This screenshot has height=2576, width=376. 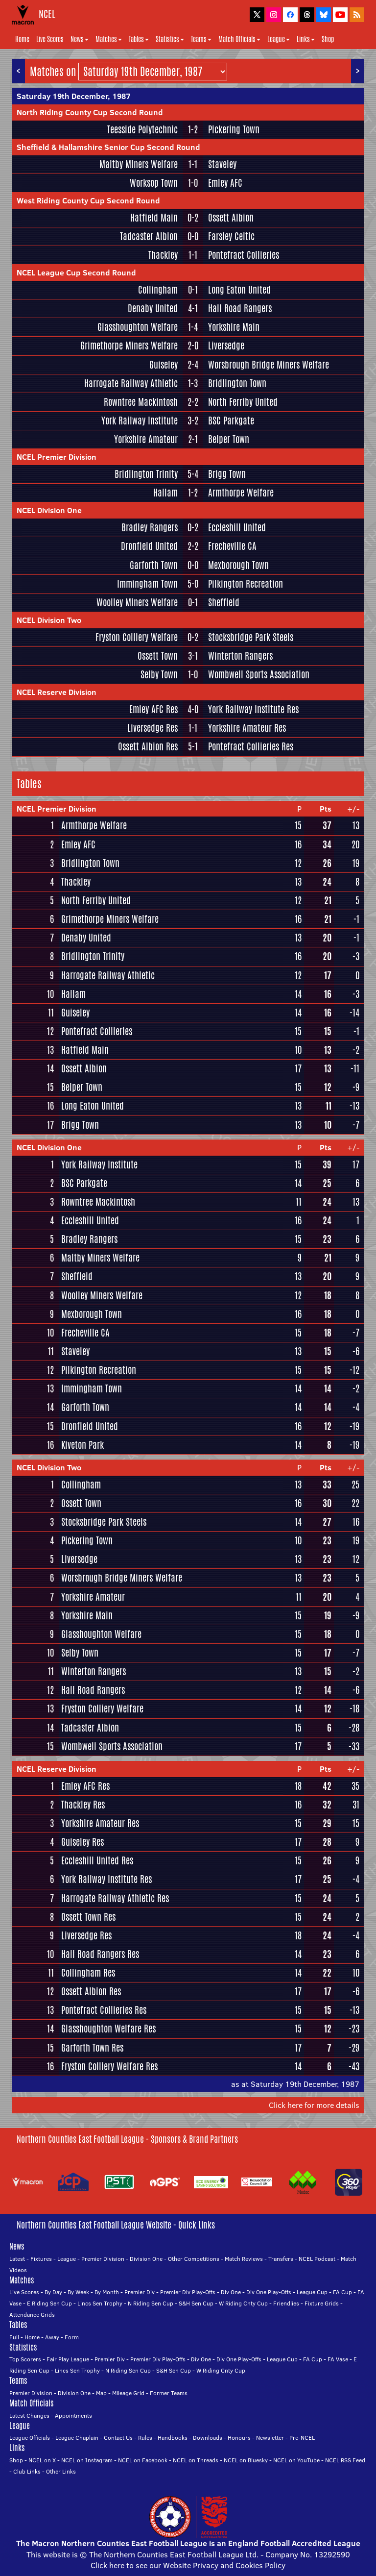 What do you see at coordinates (108, 39) in the screenshot?
I see `Matches` at bounding box center [108, 39].